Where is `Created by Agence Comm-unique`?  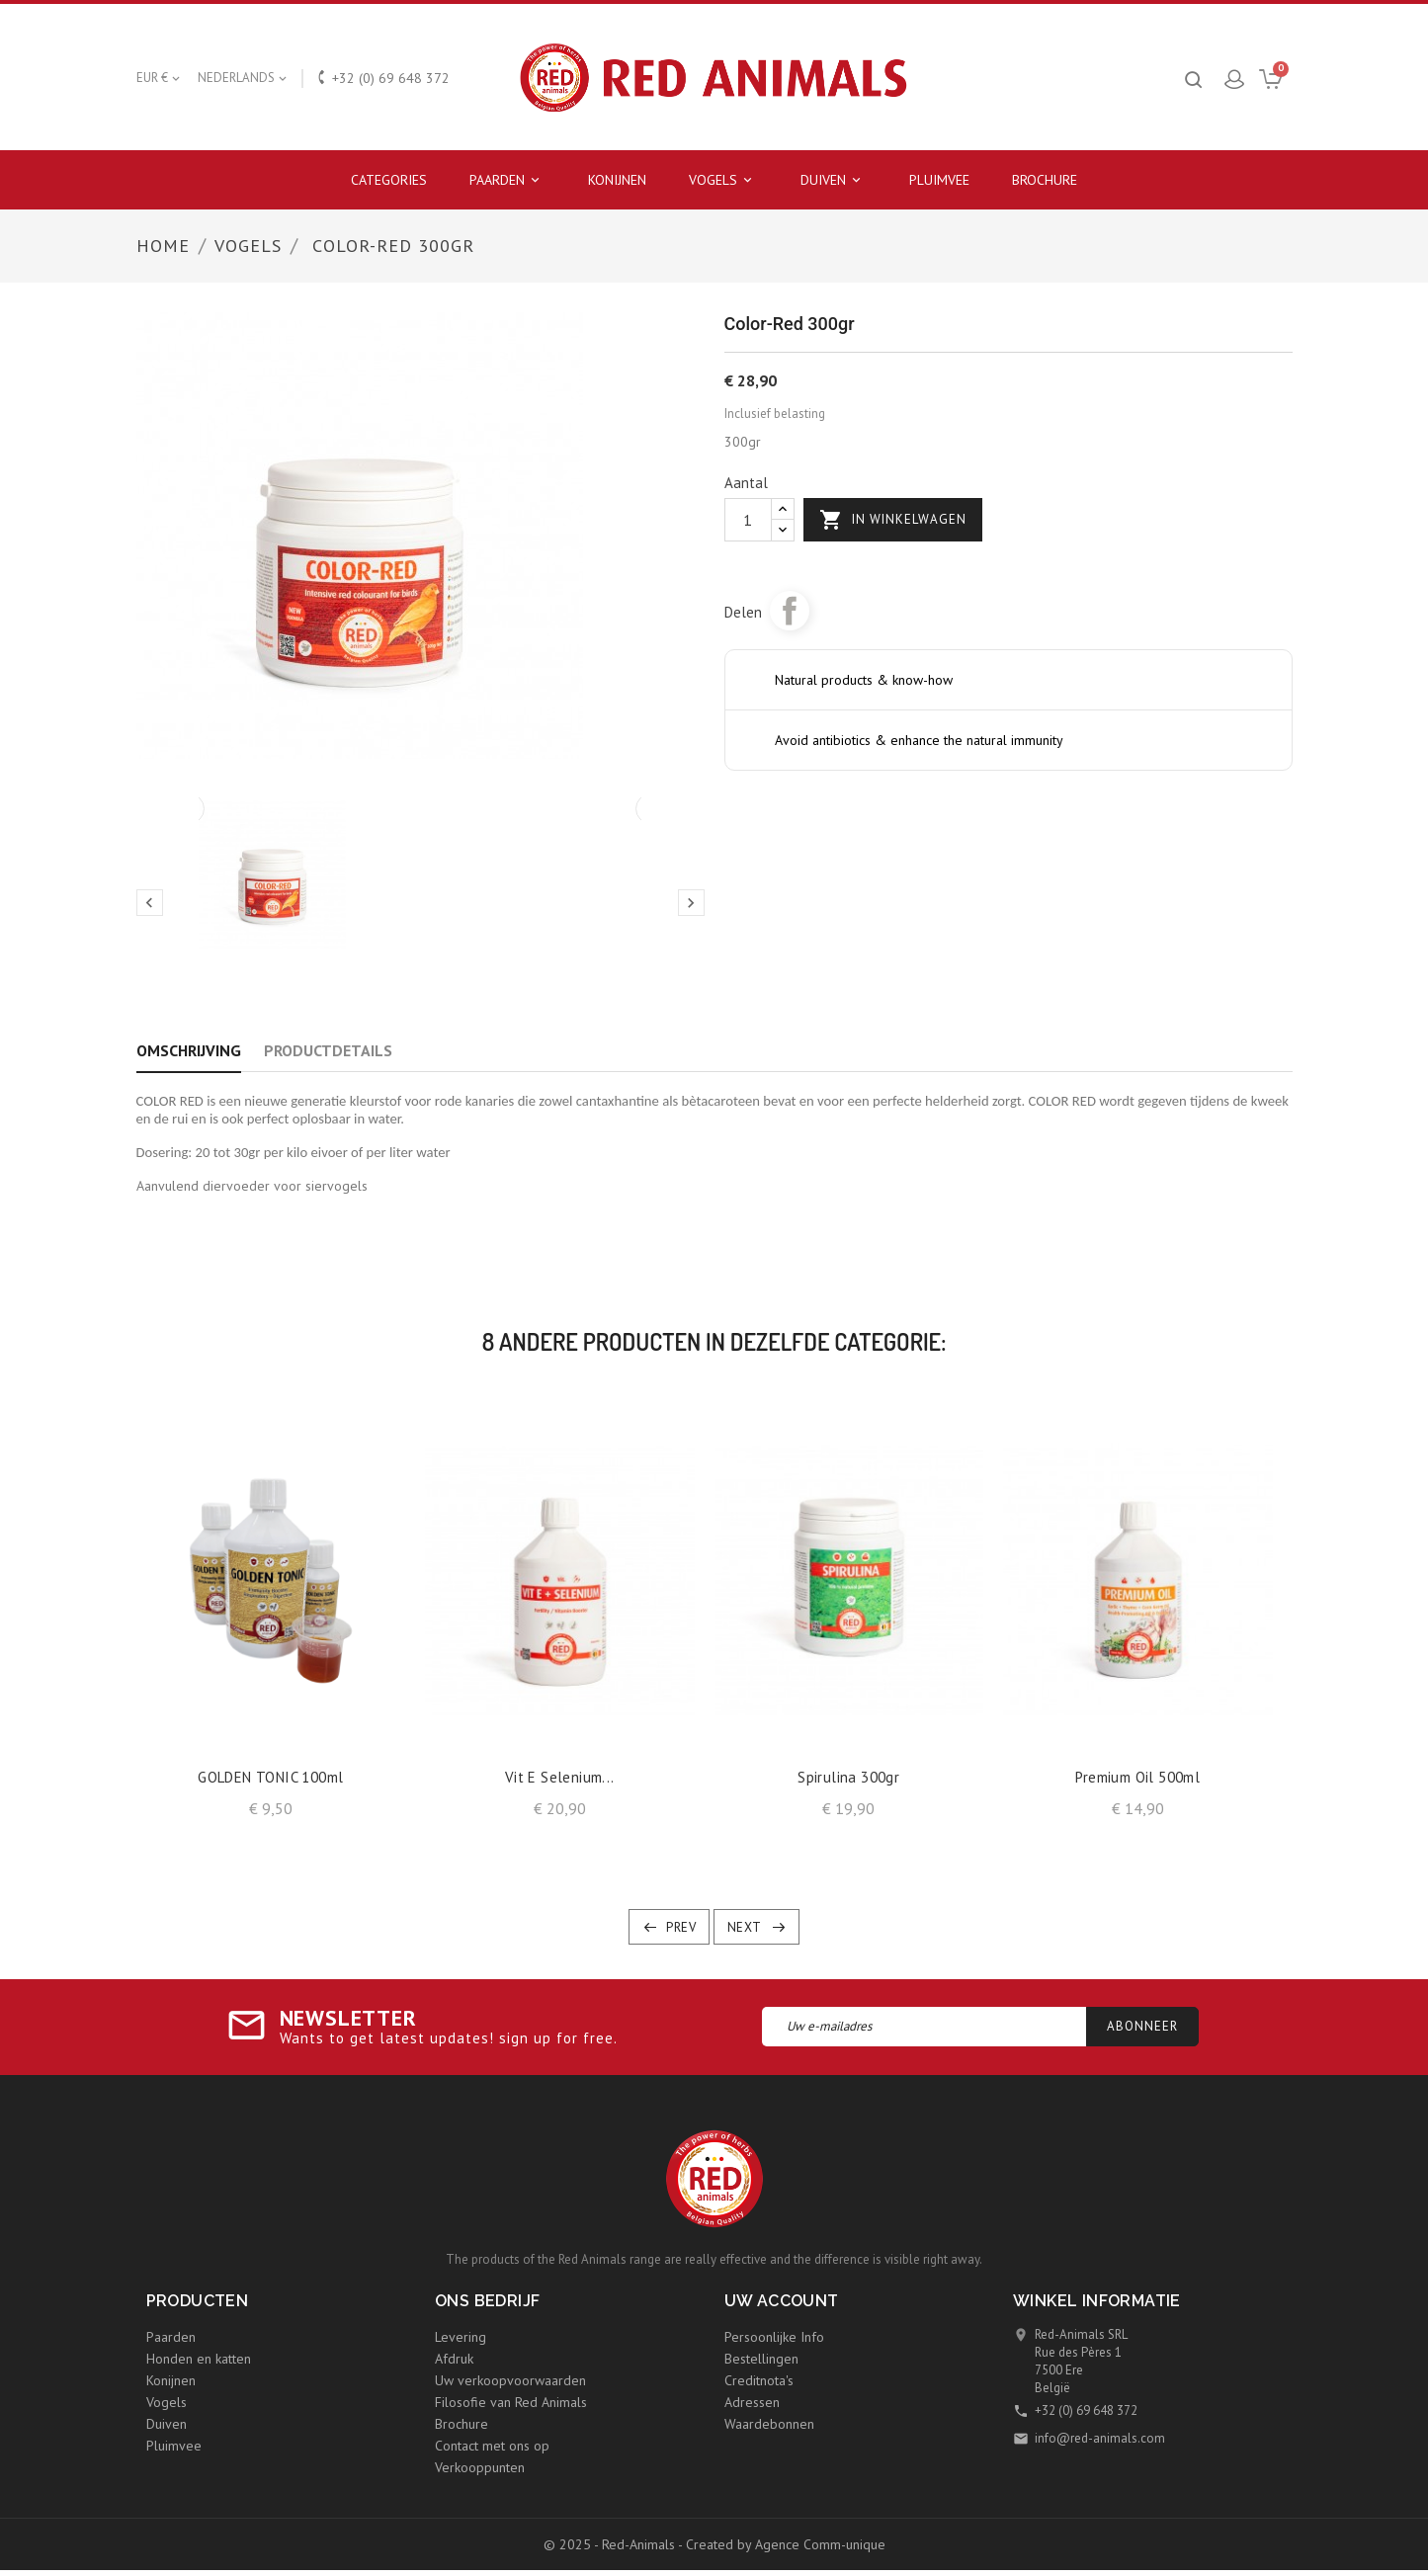
Created by Agence Comm-unique is located at coordinates (785, 2544).